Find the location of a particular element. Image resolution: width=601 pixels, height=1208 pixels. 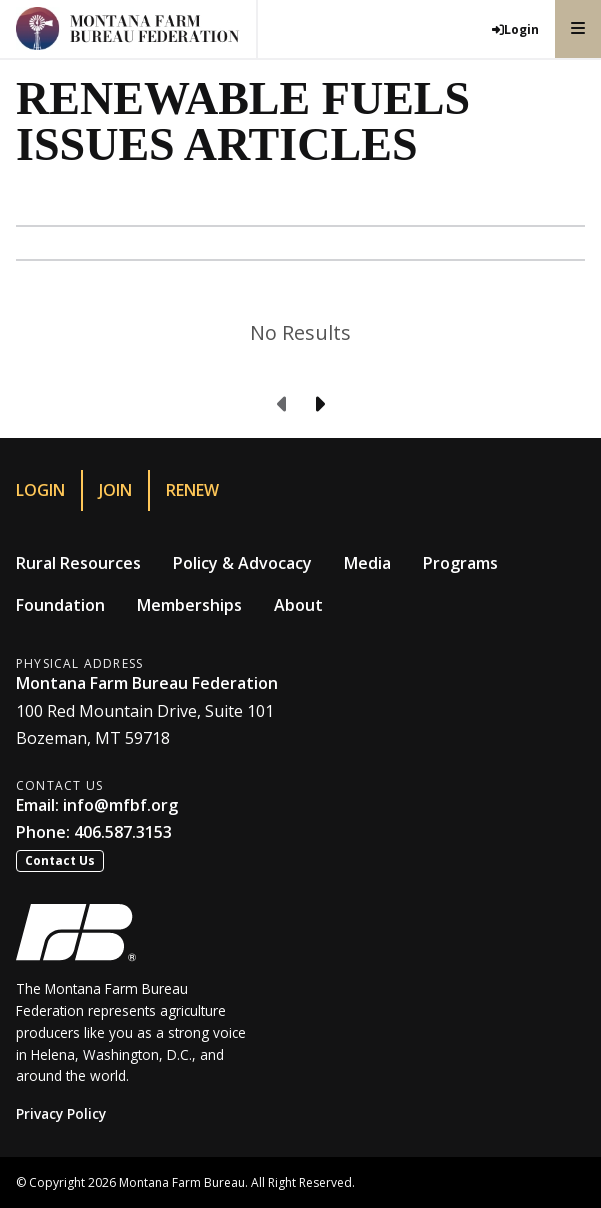

[Next page] is located at coordinates (319, 405).